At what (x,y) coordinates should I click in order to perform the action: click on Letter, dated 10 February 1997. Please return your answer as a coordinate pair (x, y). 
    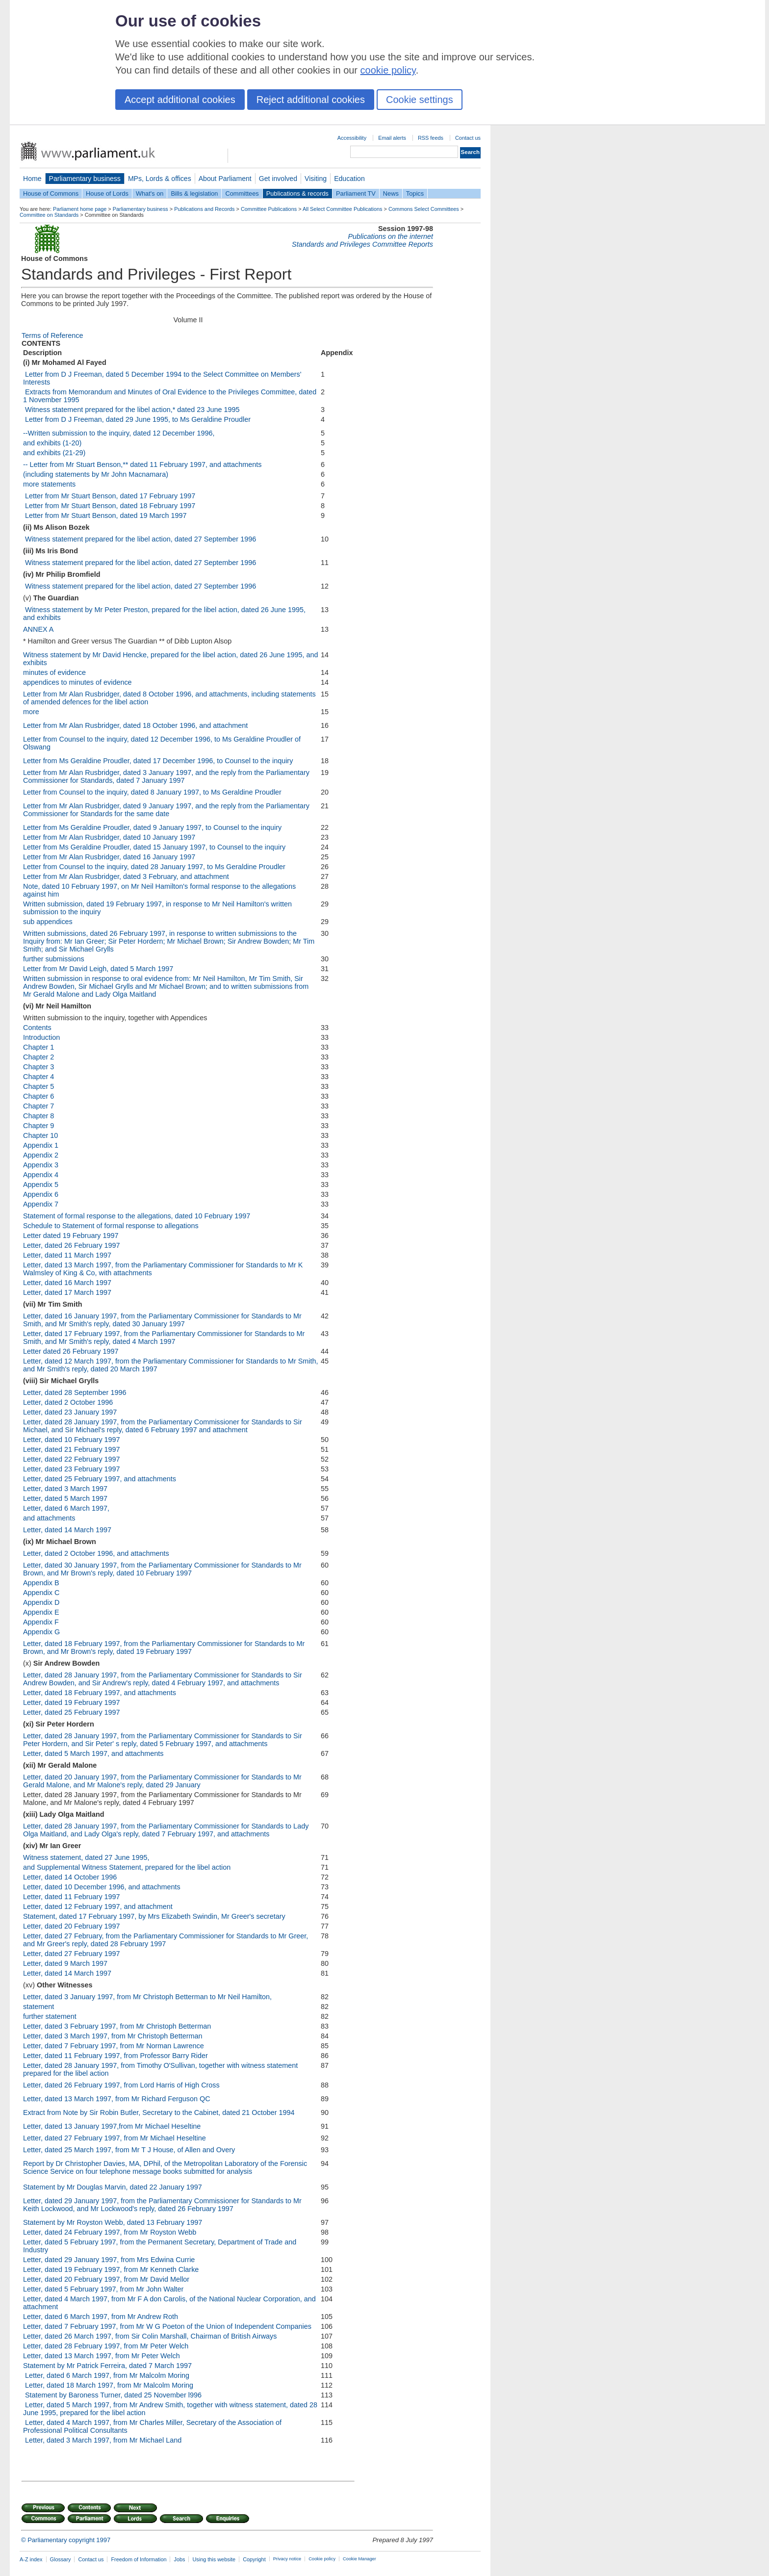
    Looking at the image, I should click on (71, 1439).